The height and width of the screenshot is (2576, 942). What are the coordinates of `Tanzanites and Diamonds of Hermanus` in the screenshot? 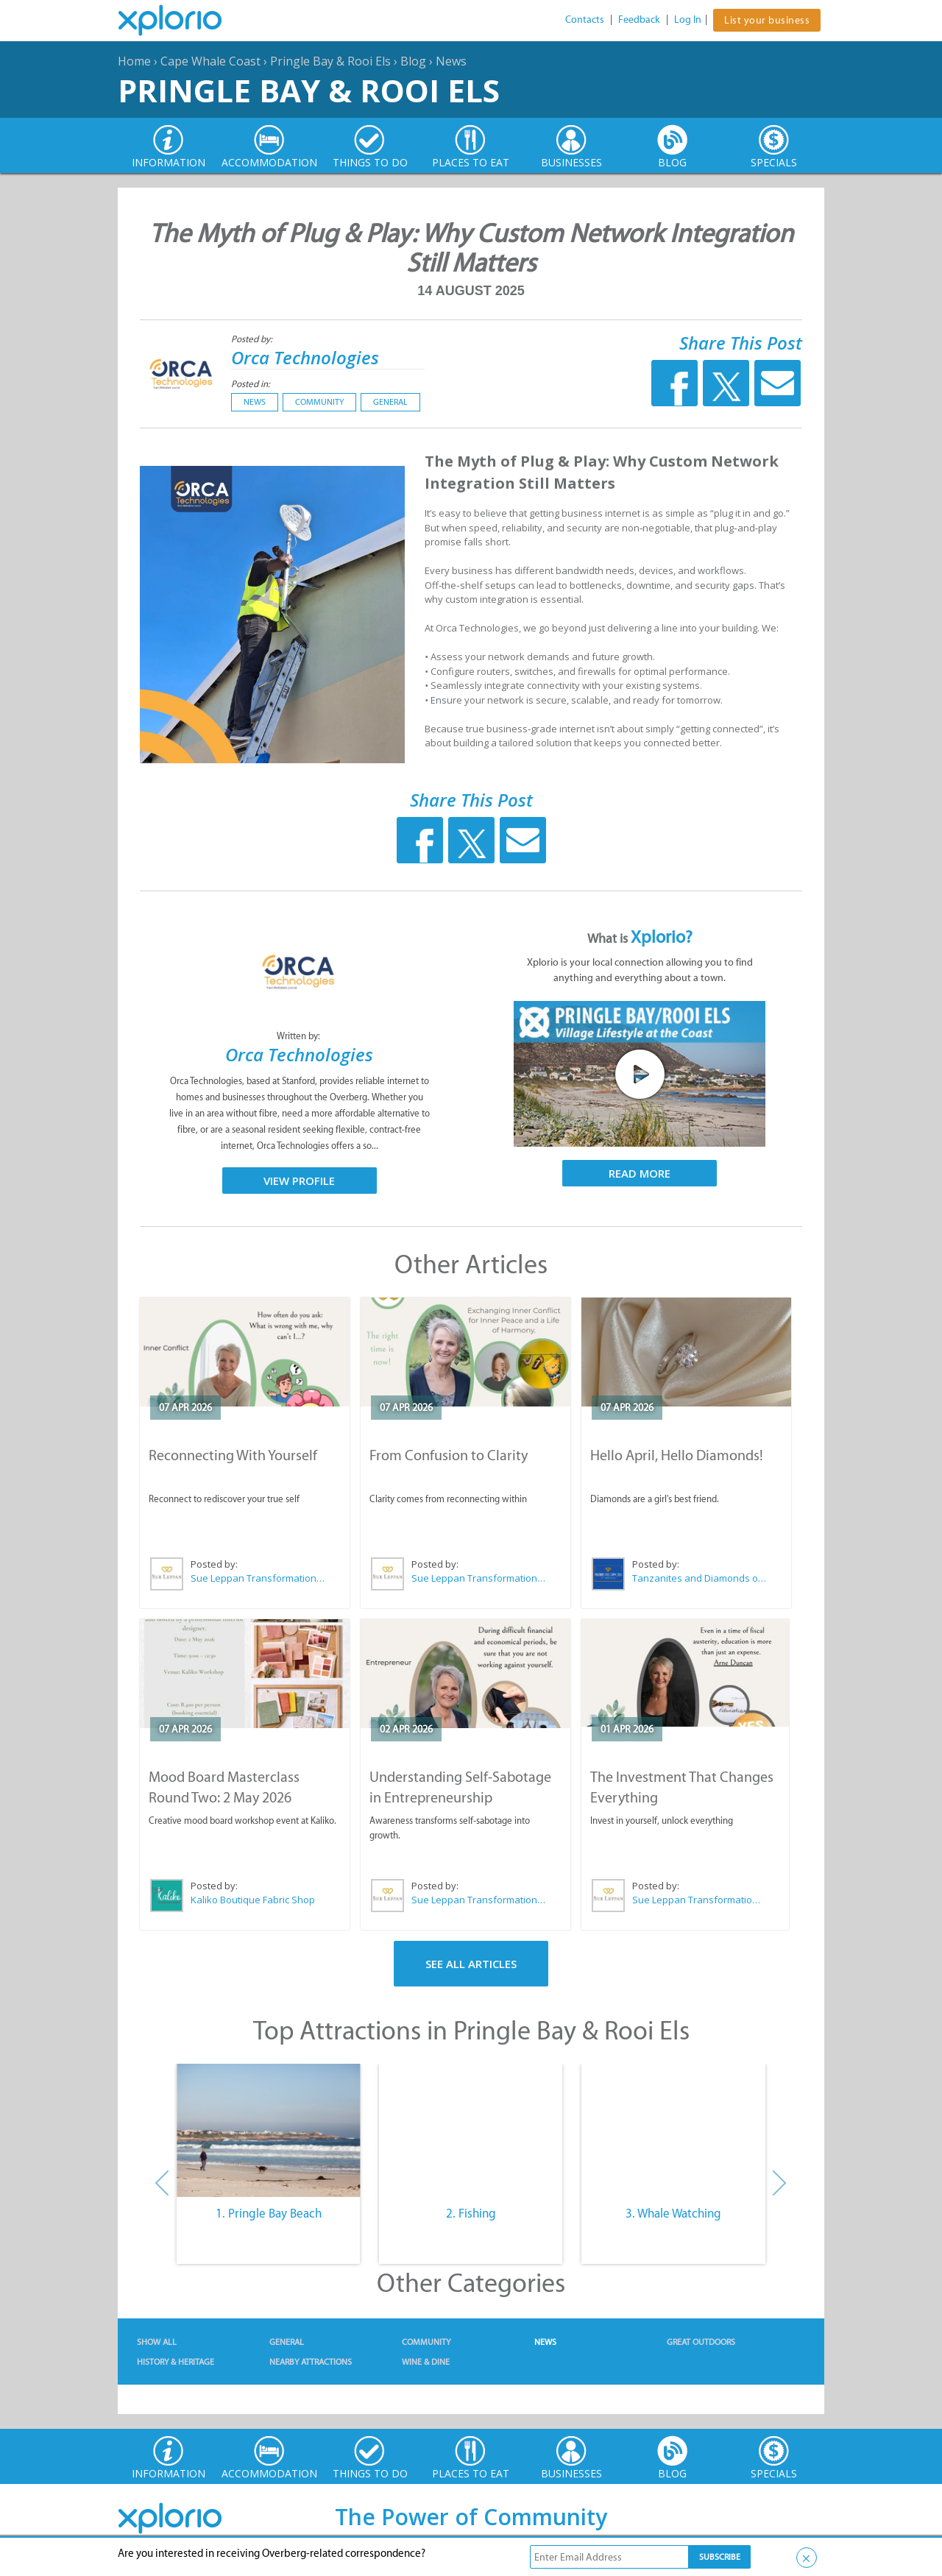 It's located at (700, 1578).